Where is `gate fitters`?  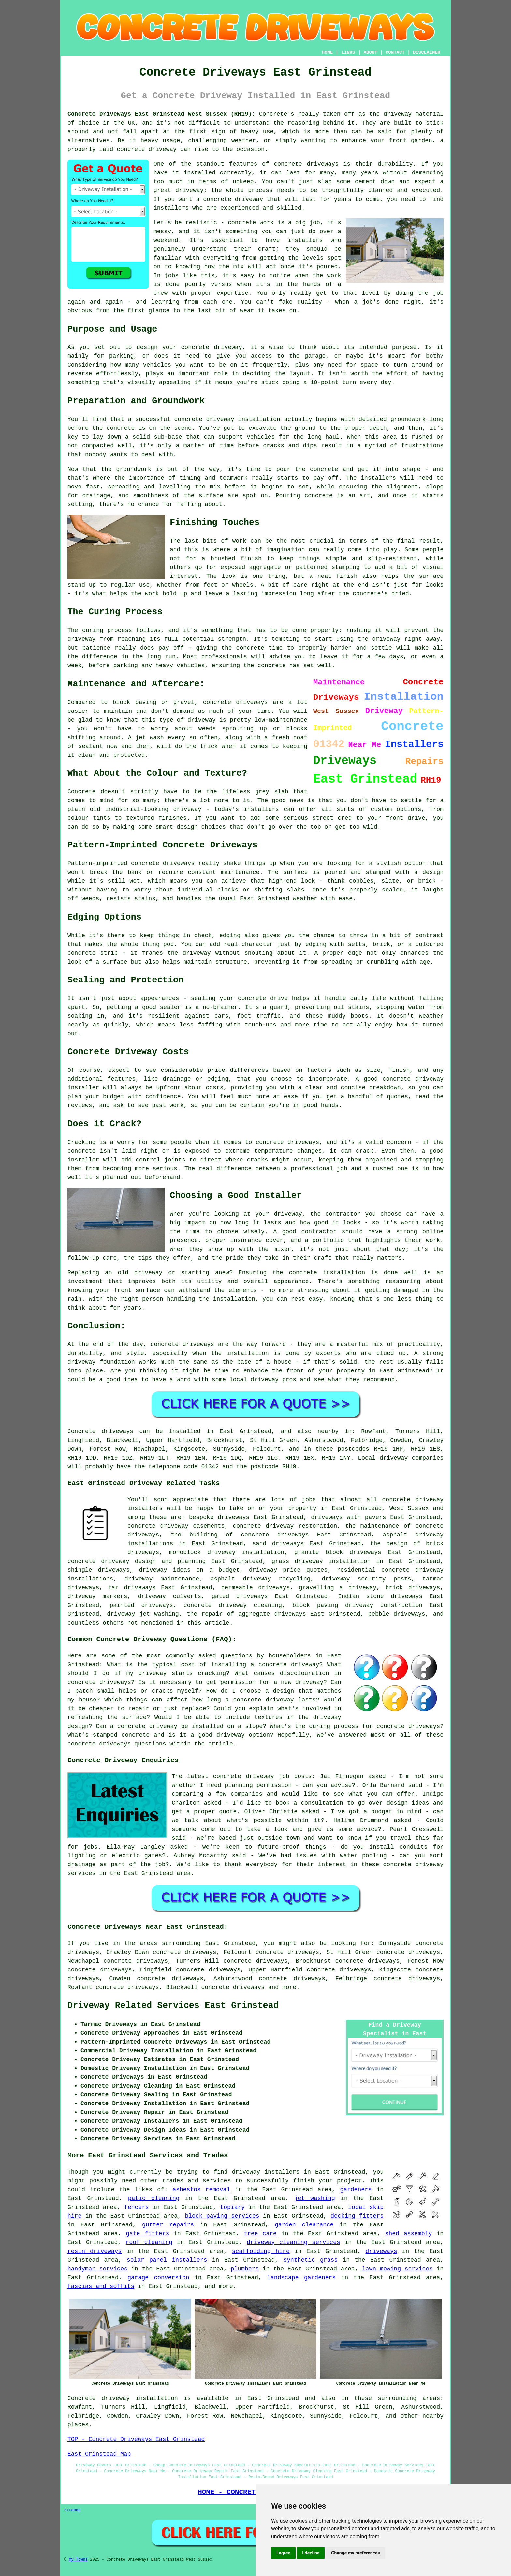 gate fitters is located at coordinates (147, 2233).